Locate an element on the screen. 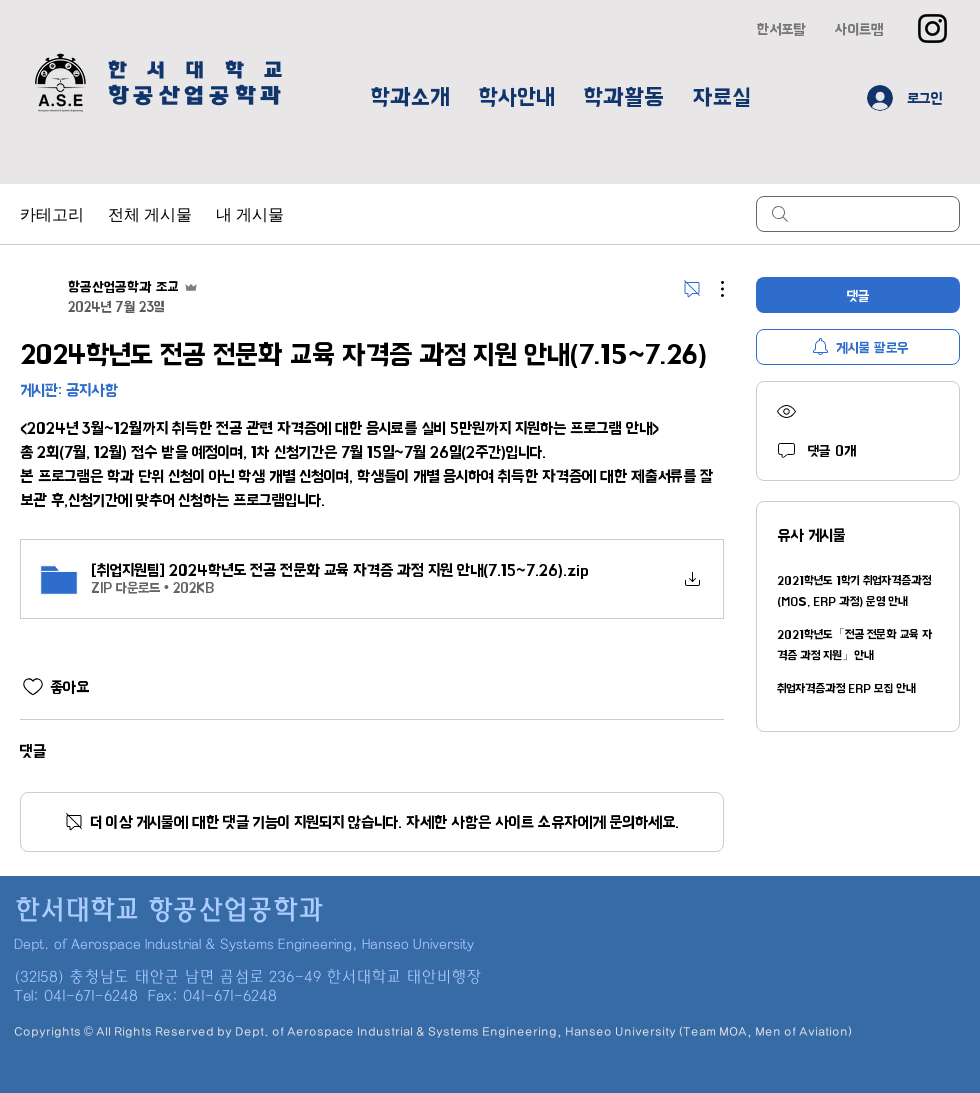  [search] is located at coordinates (858, 214).